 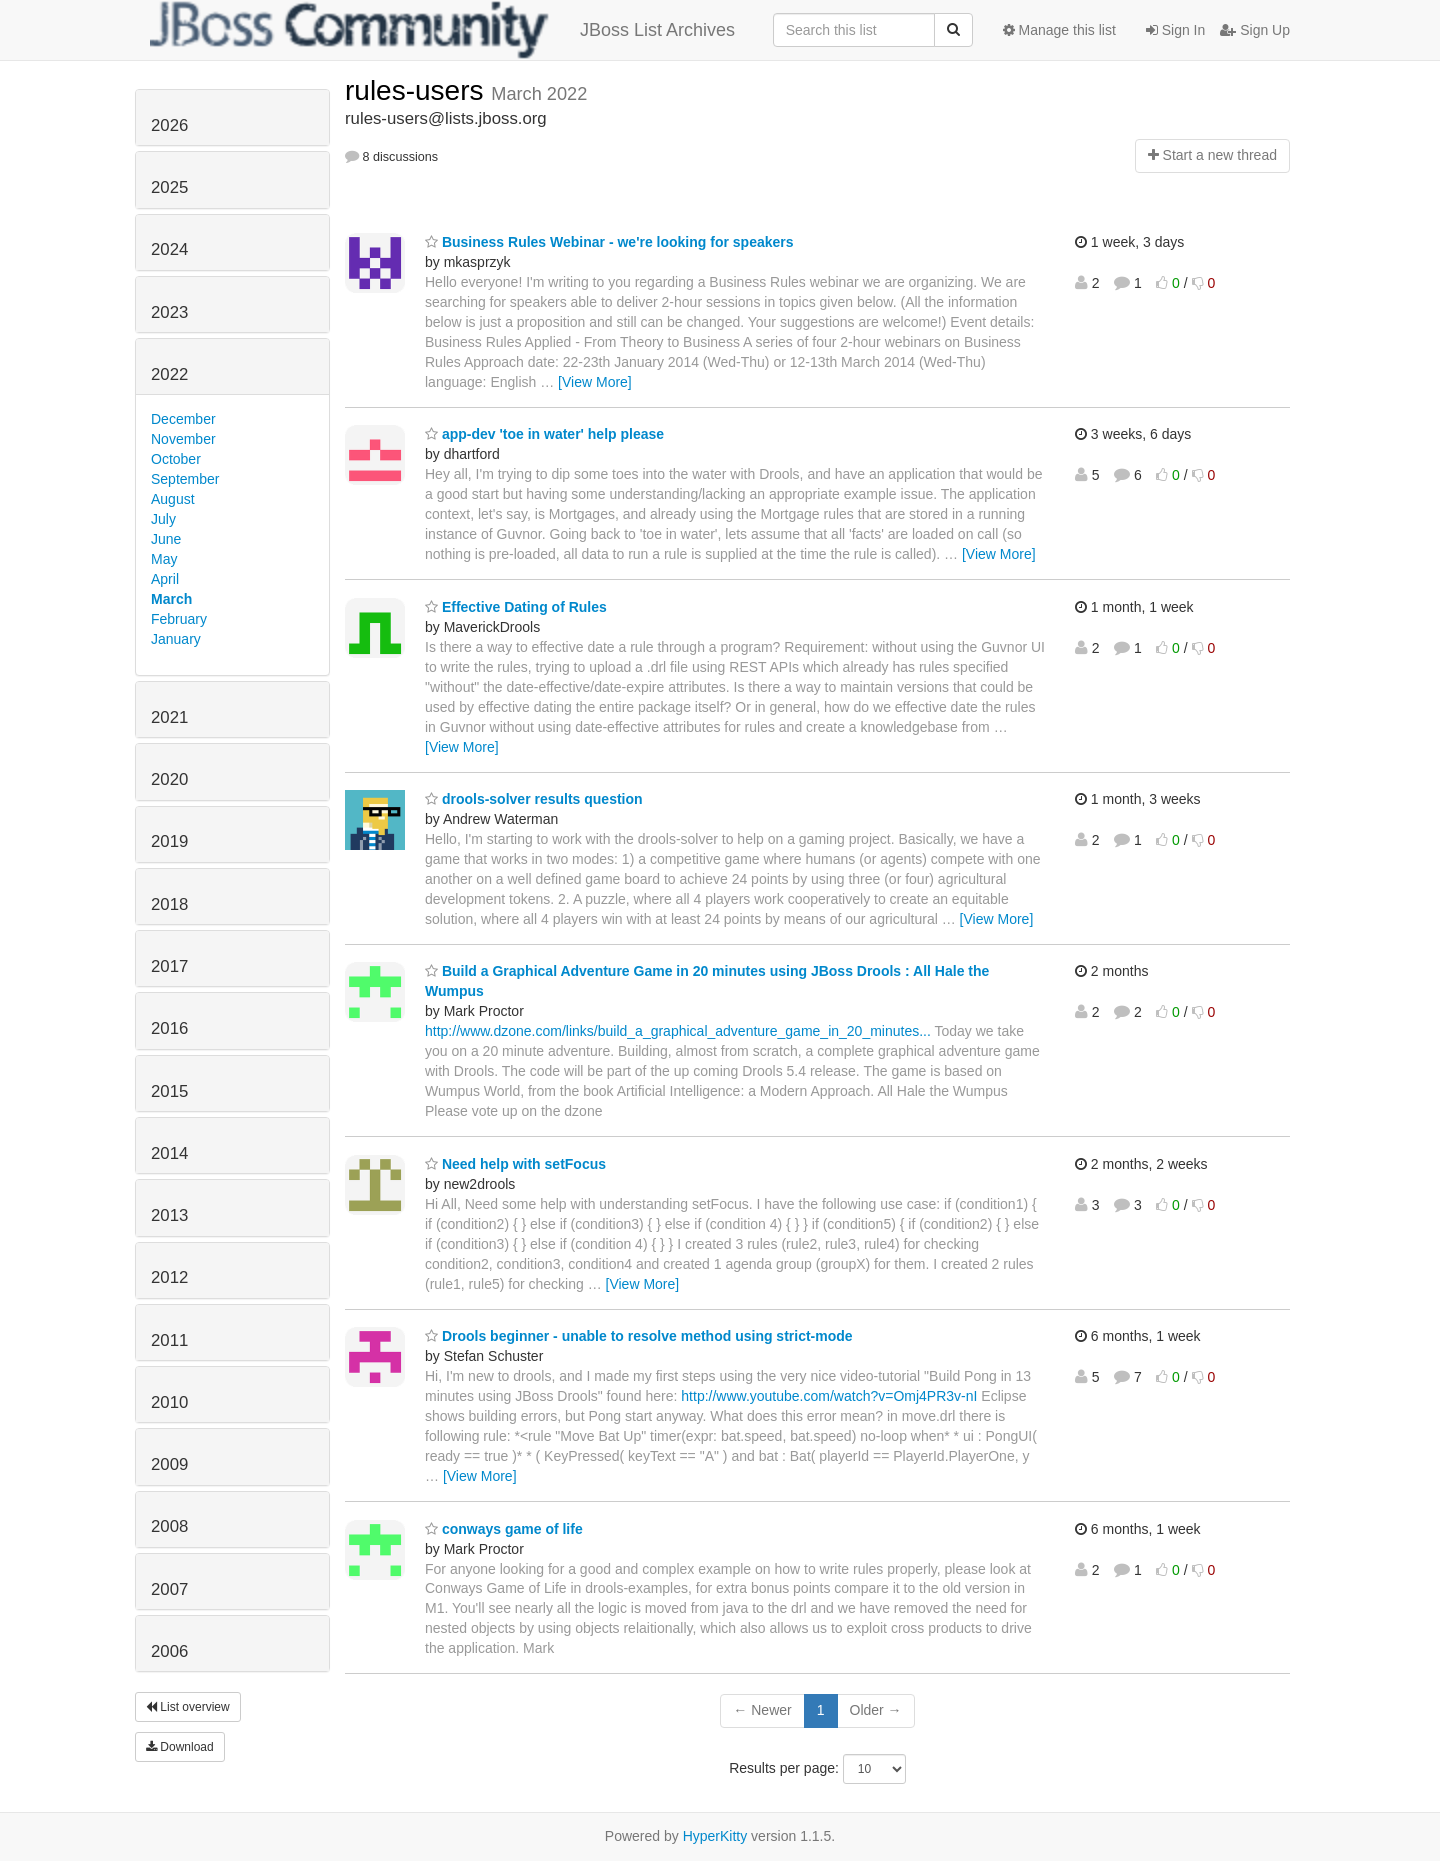 I want to click on 2009, so click(x=169, y=1464).